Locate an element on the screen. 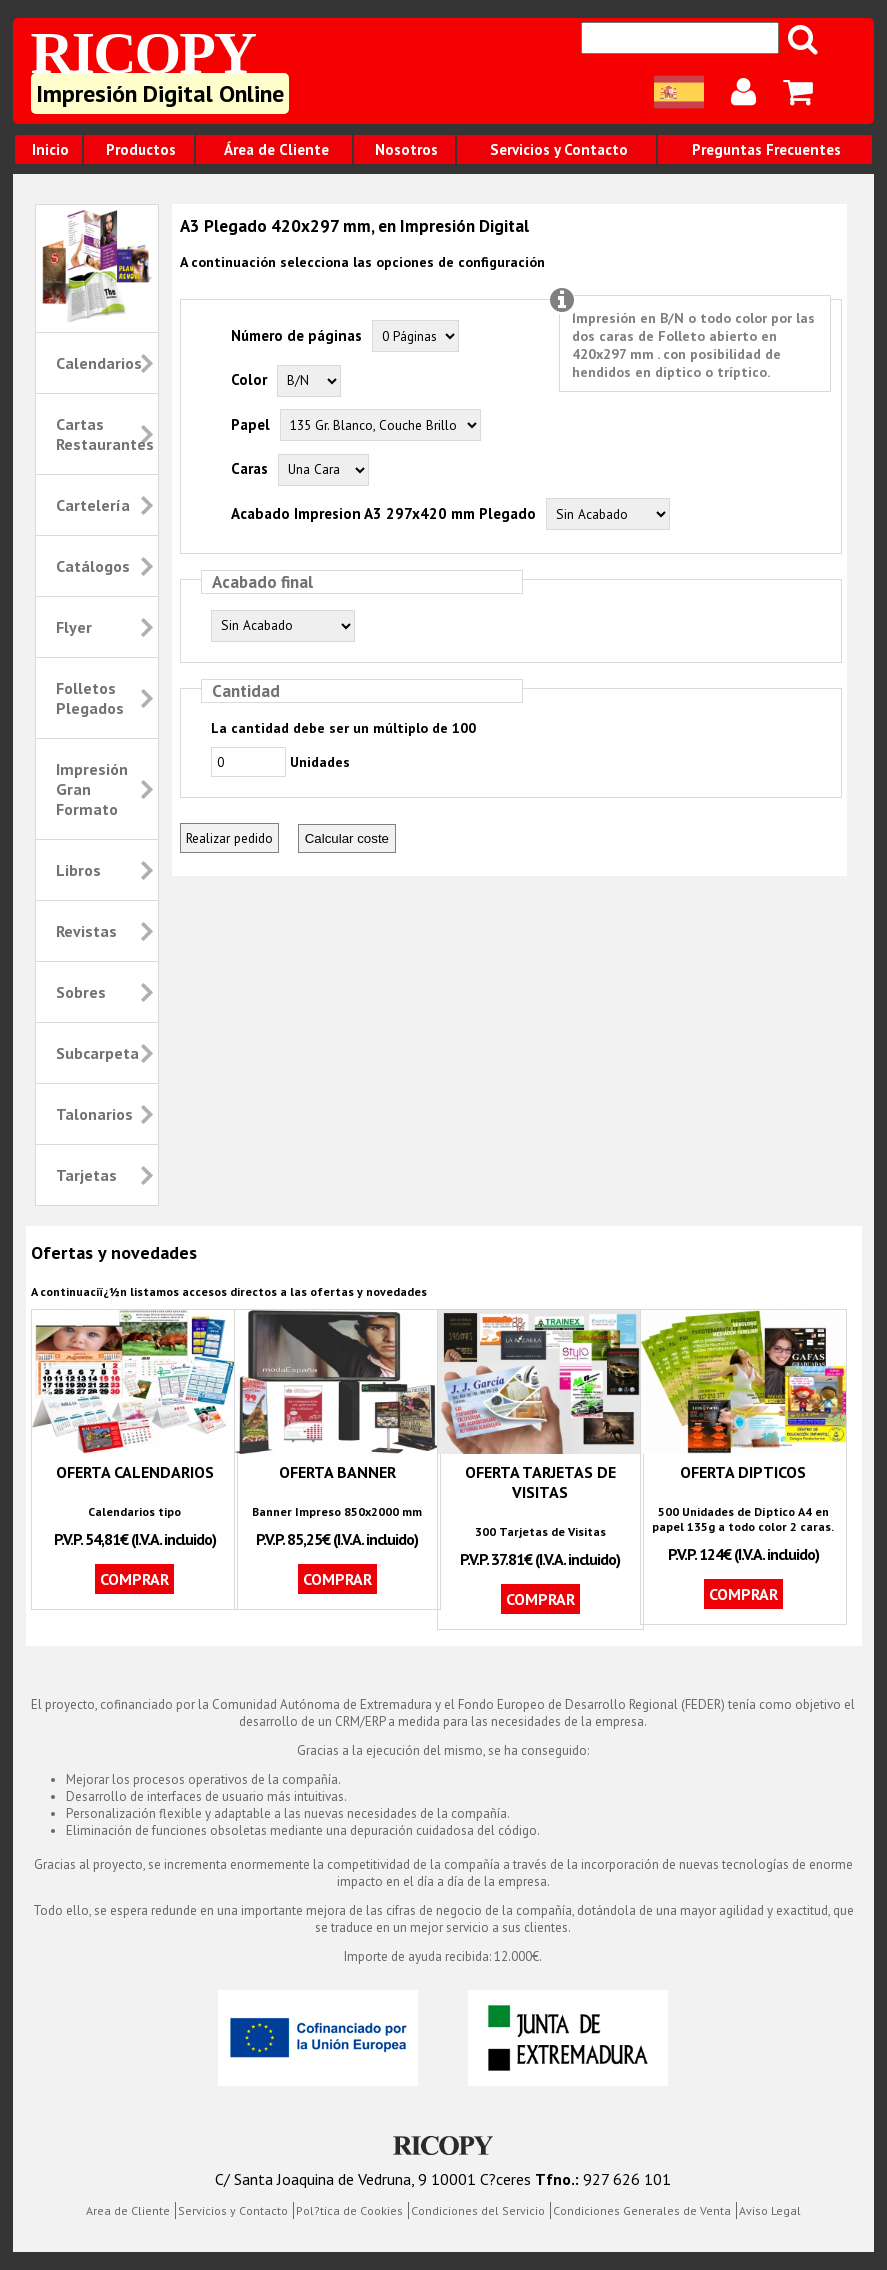 This screenshot has width=887, height=2270. Servicios y Contacto is located at coordinates (559, 149).